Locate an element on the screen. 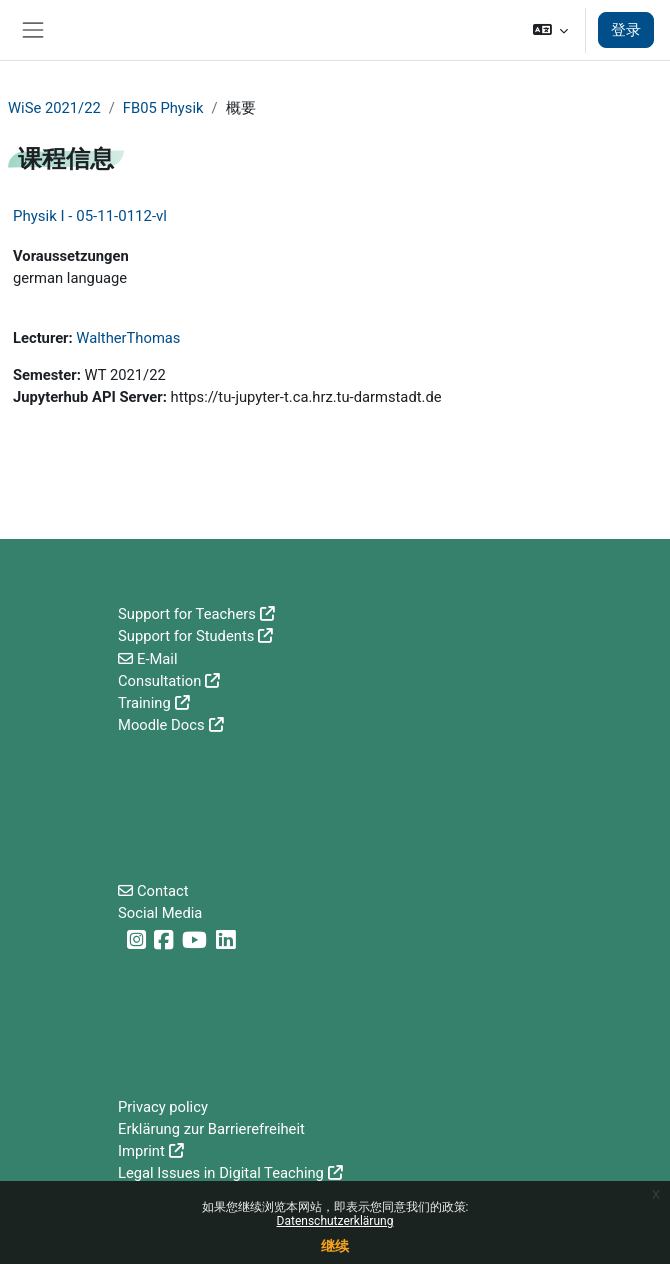 The image size is (670, 1264). Consultation is located at coordinates (159, 681).